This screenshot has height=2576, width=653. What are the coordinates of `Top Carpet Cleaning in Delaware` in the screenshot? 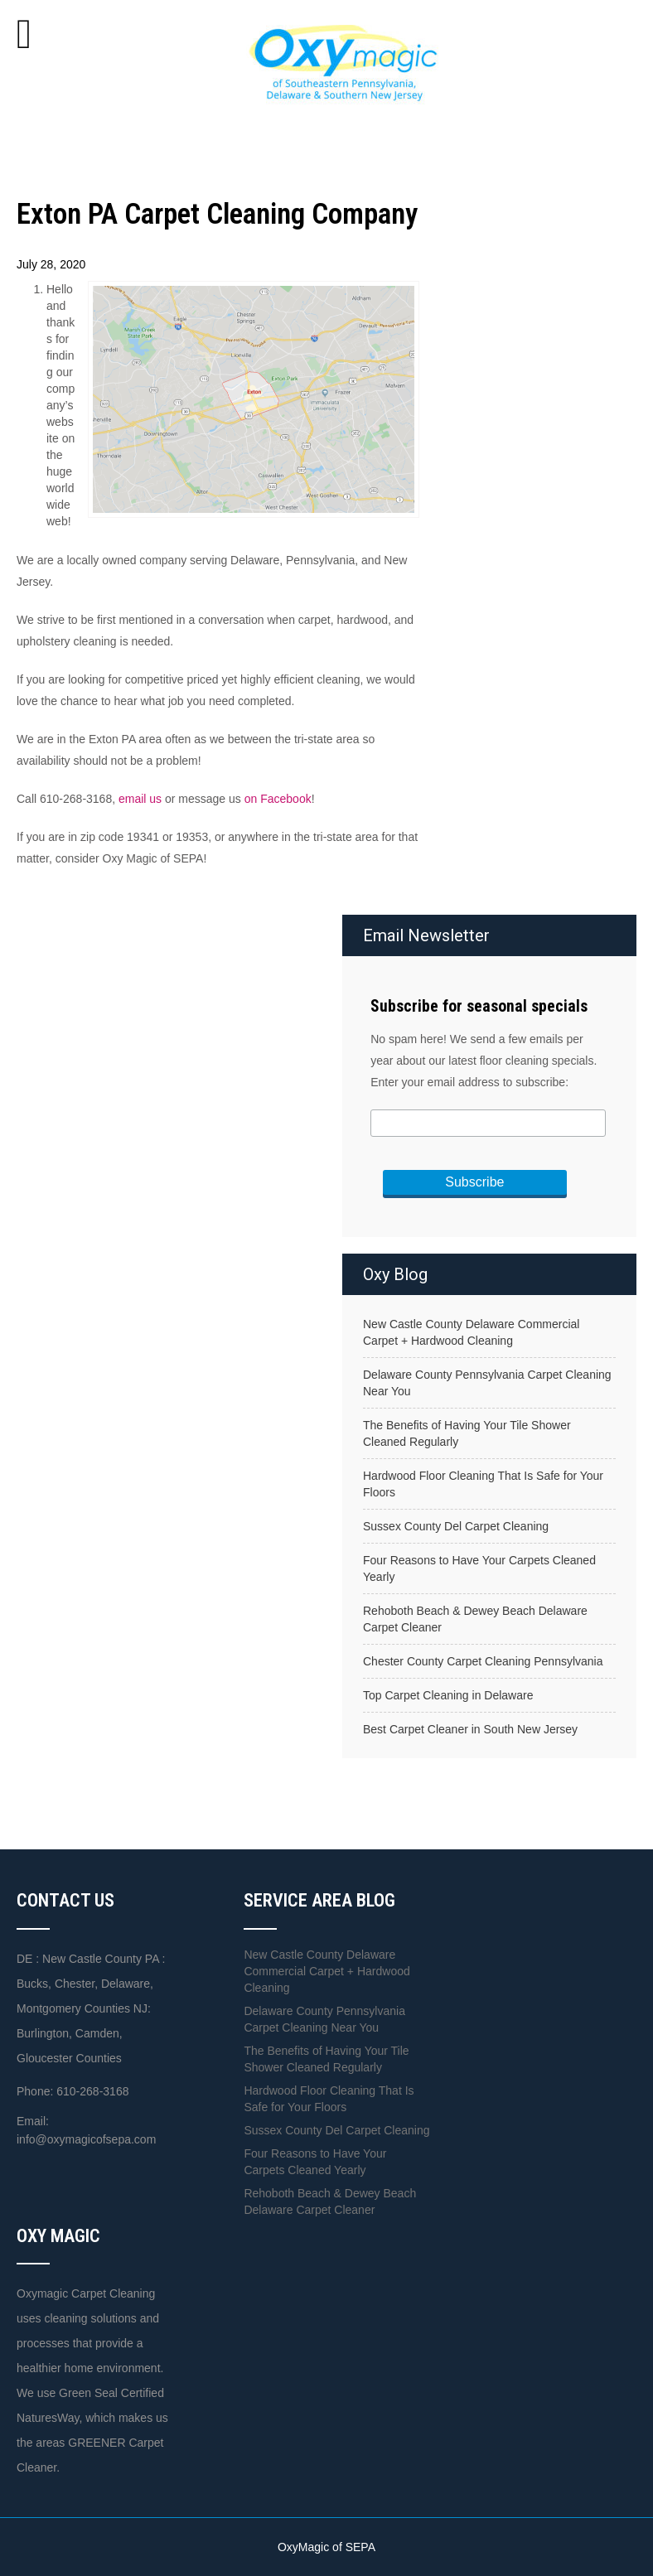 It's located at (448, 1695).